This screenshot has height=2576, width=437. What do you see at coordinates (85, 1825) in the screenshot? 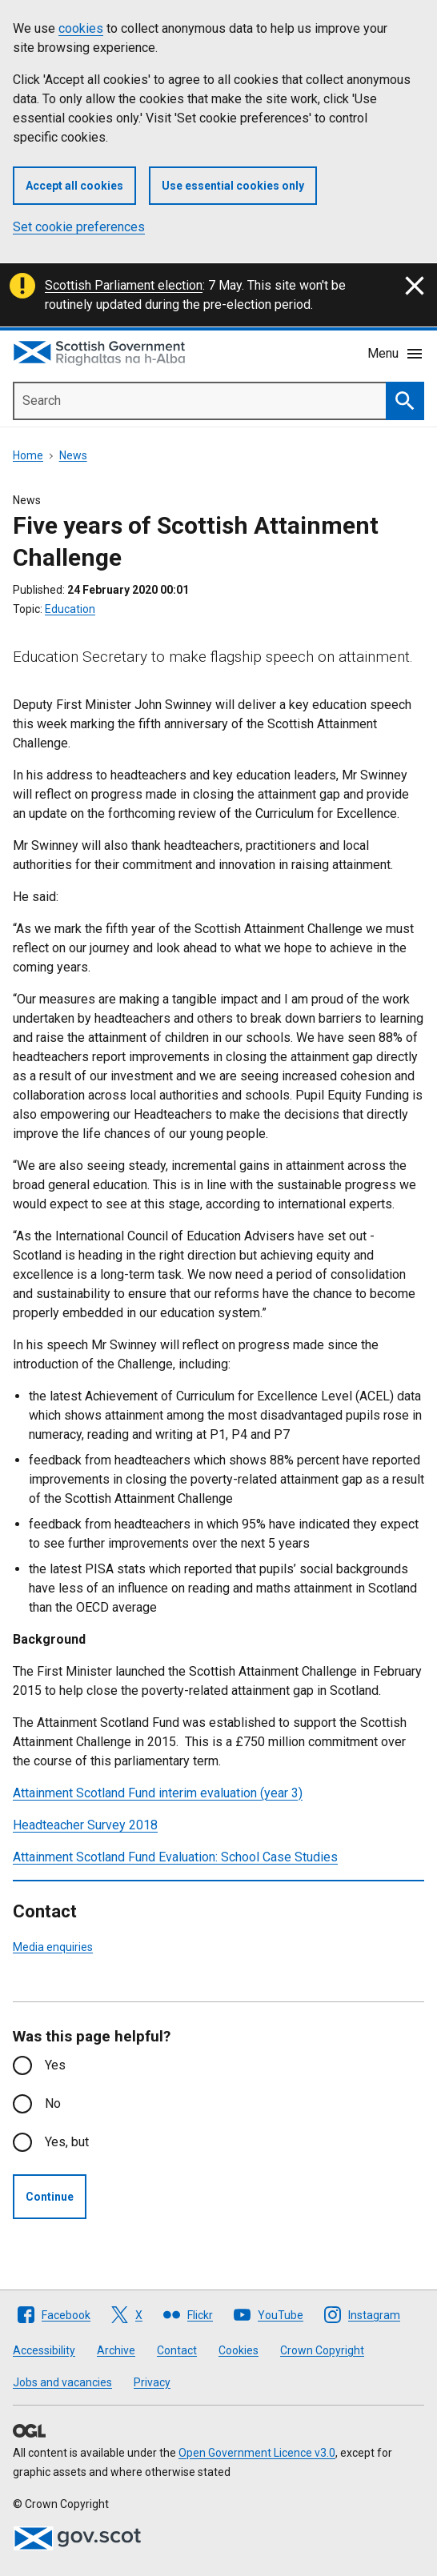
I see `Headteacher Survey 2018` at bounding box center [85, 1825].